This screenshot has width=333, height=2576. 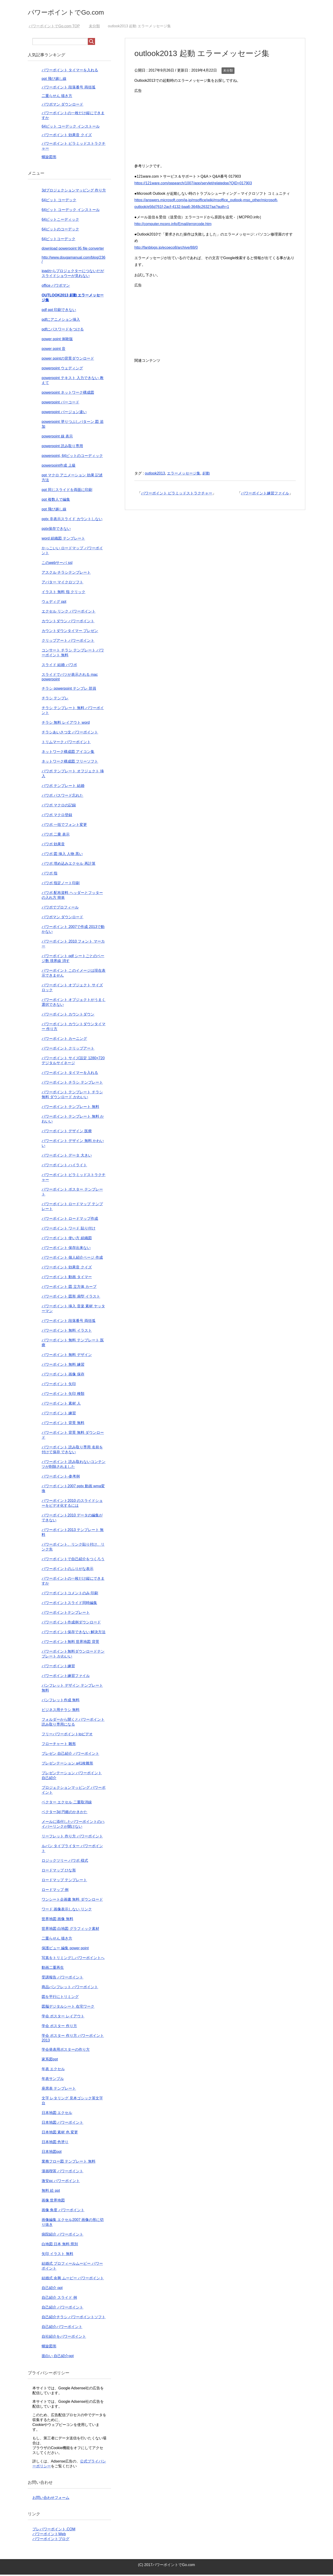 I want to click on powerpoint作成 上級, so click(x=59, y=467).